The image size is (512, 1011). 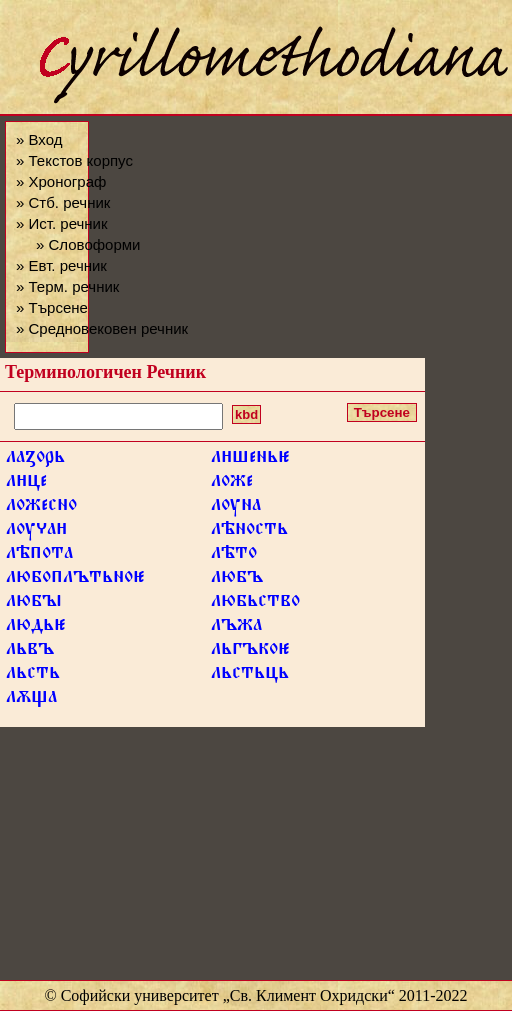 I want to click on лѹа, so click(x=36, y=532).